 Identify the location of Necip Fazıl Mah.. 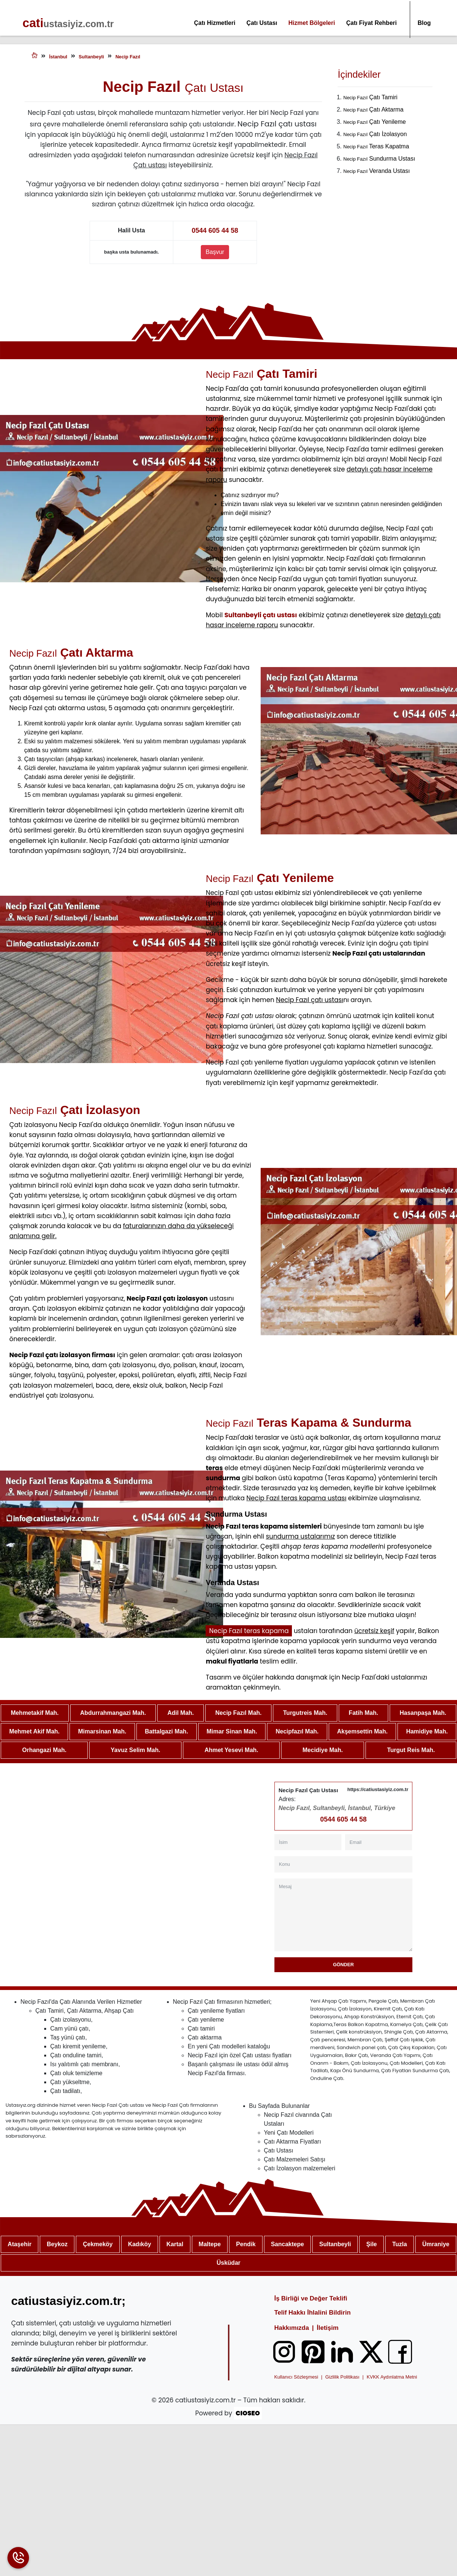
(238, 1713).